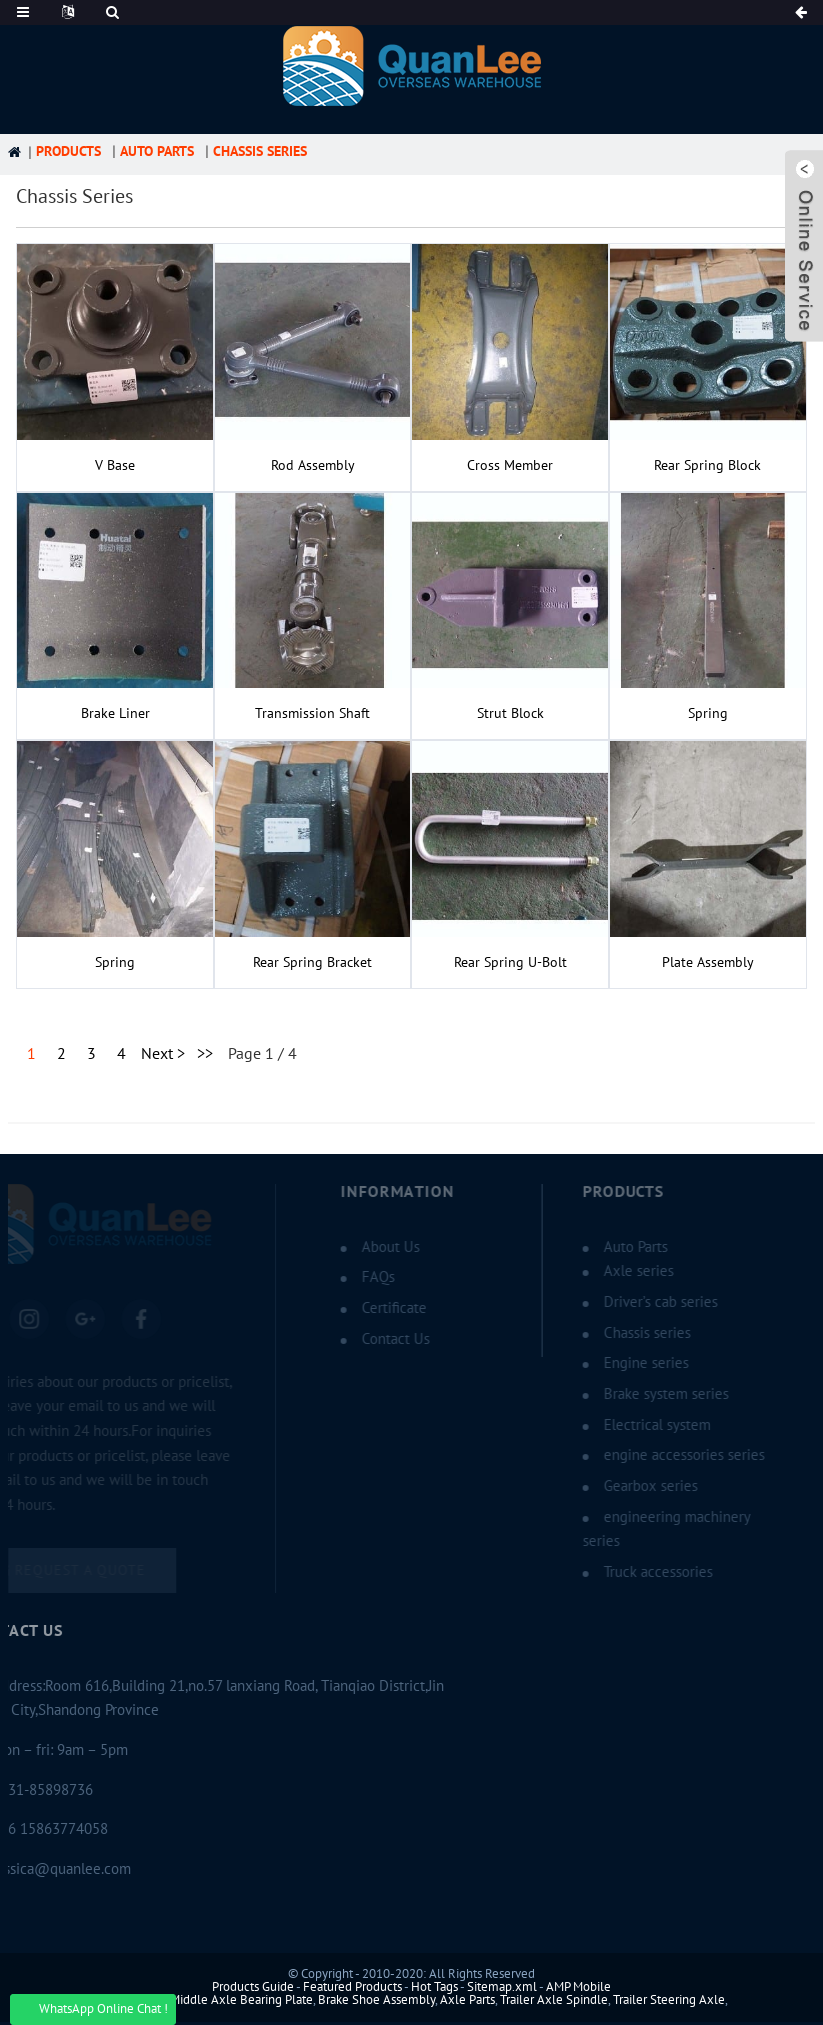  What do you see at coordinates (115, 465) in the screenshot?
I see `V Base` at bounding box center [115, 465].